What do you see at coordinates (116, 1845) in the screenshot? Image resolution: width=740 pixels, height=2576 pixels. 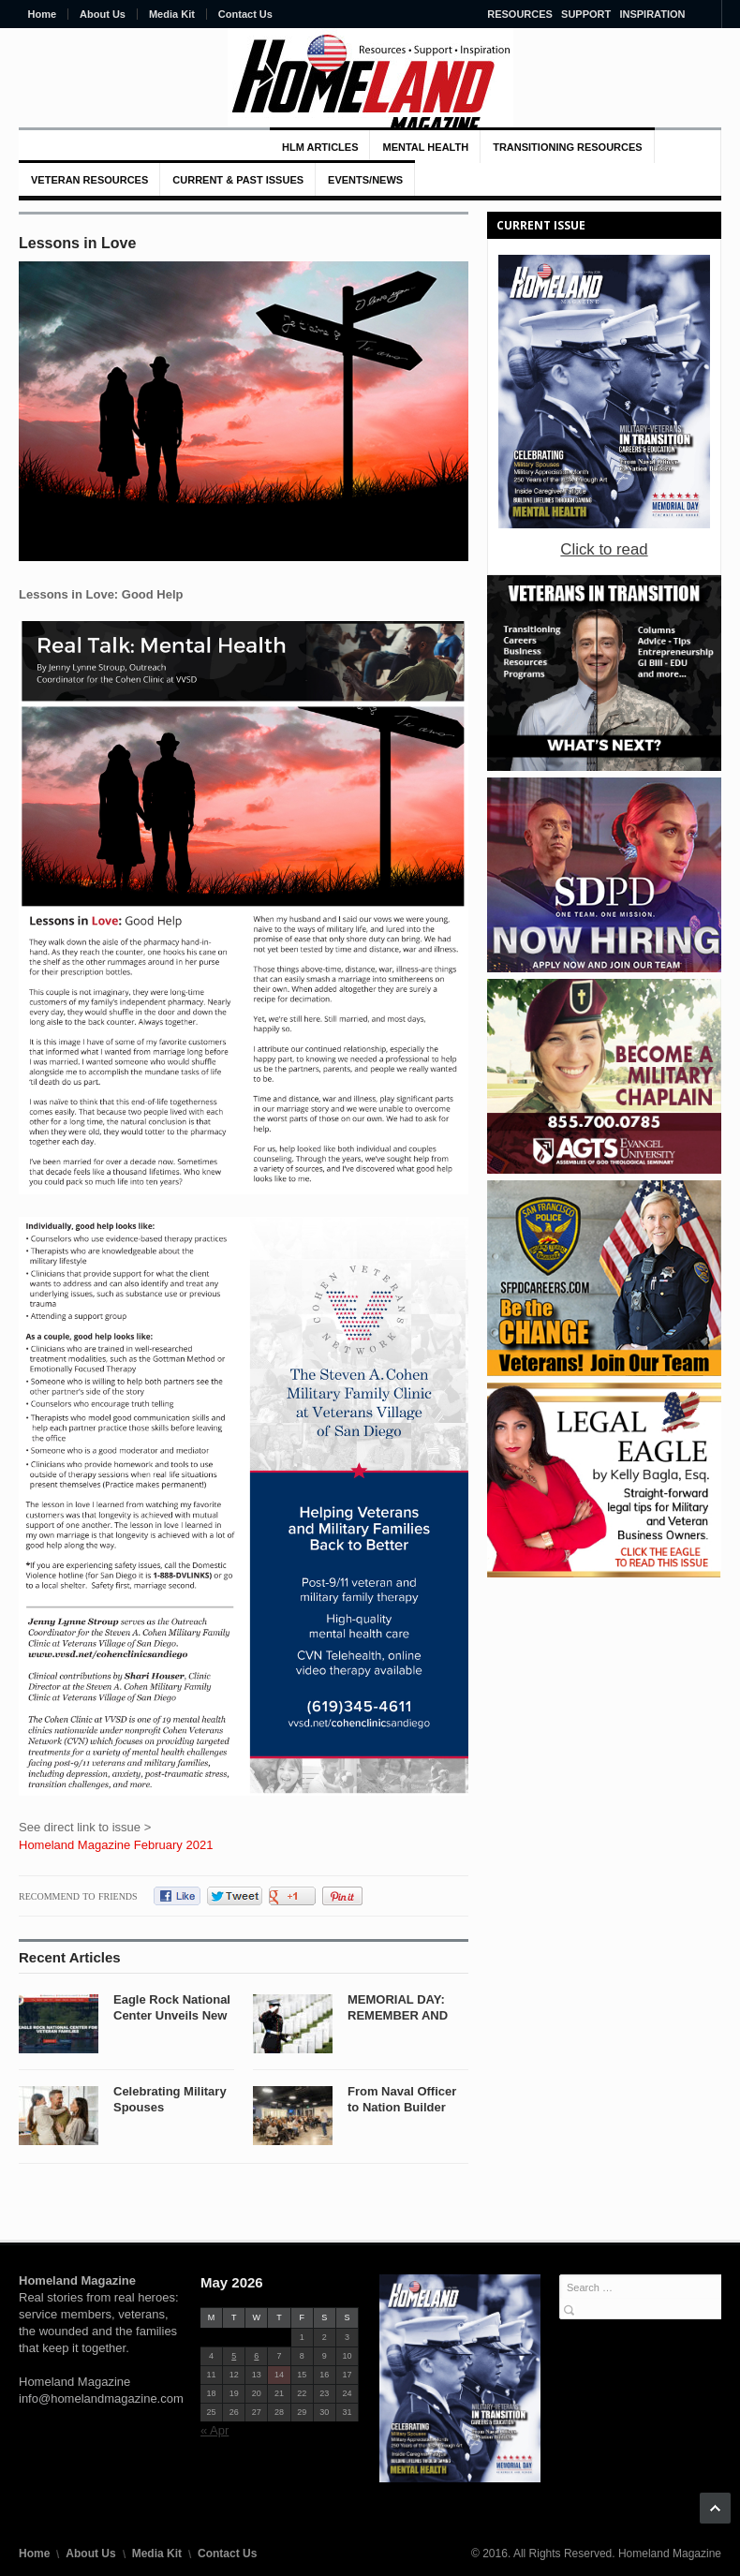 I see `Homeland Magazine February 2021` at bounding box center [116, 1845].